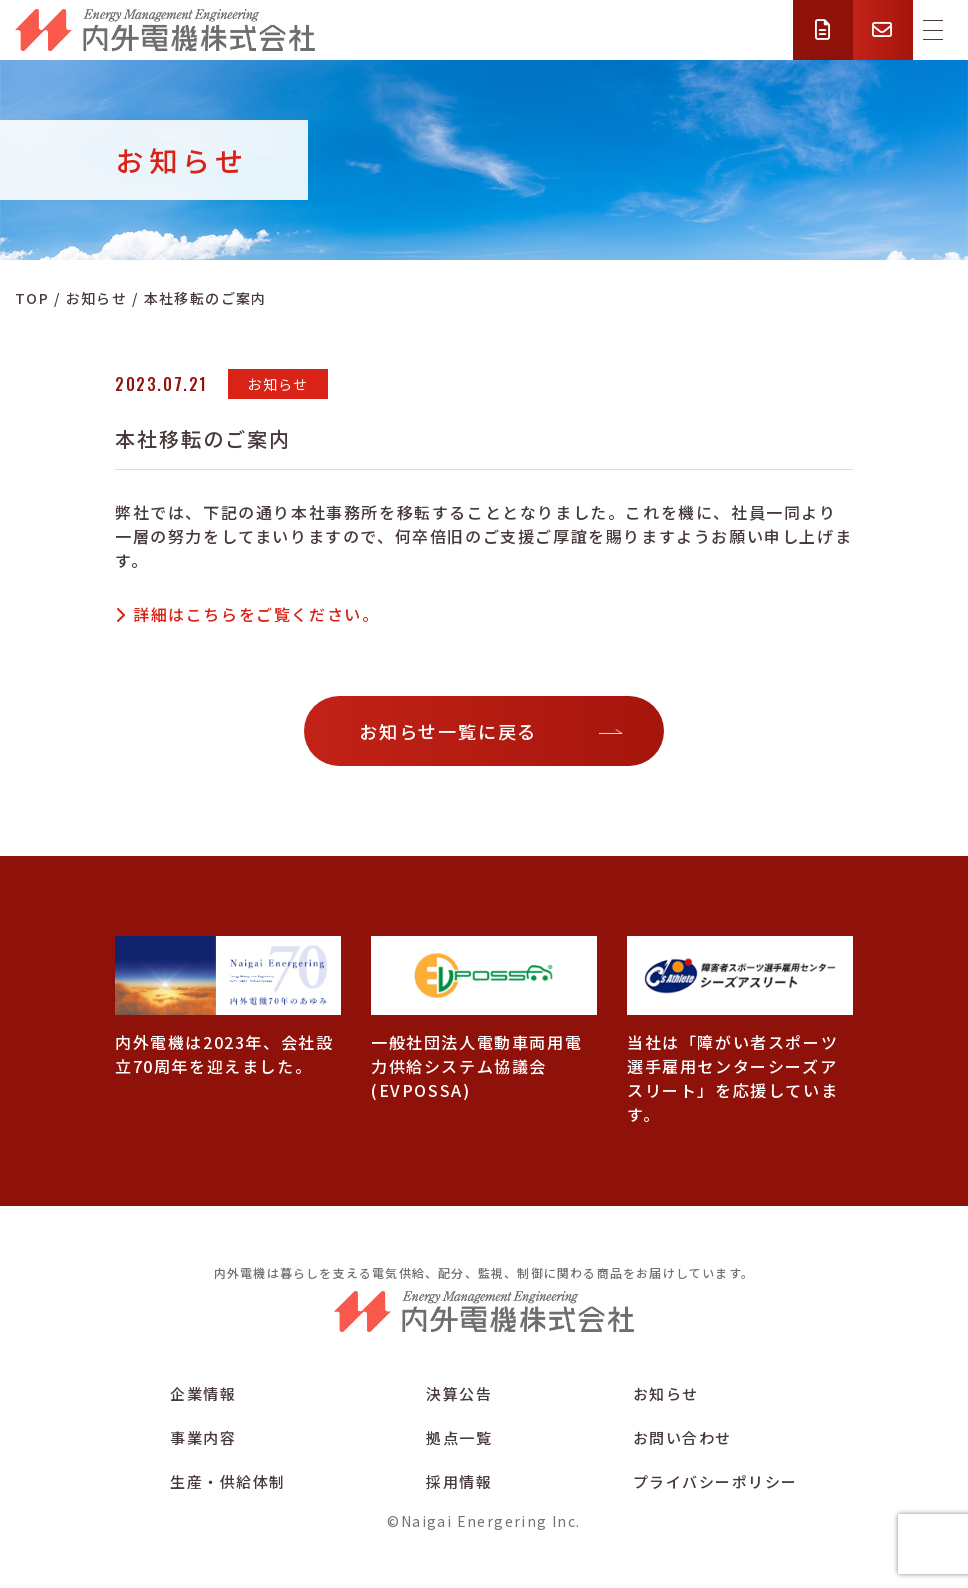  Describe the element at coordinates (459, 1393) in the screenshot. I see `決算公告` at that location.